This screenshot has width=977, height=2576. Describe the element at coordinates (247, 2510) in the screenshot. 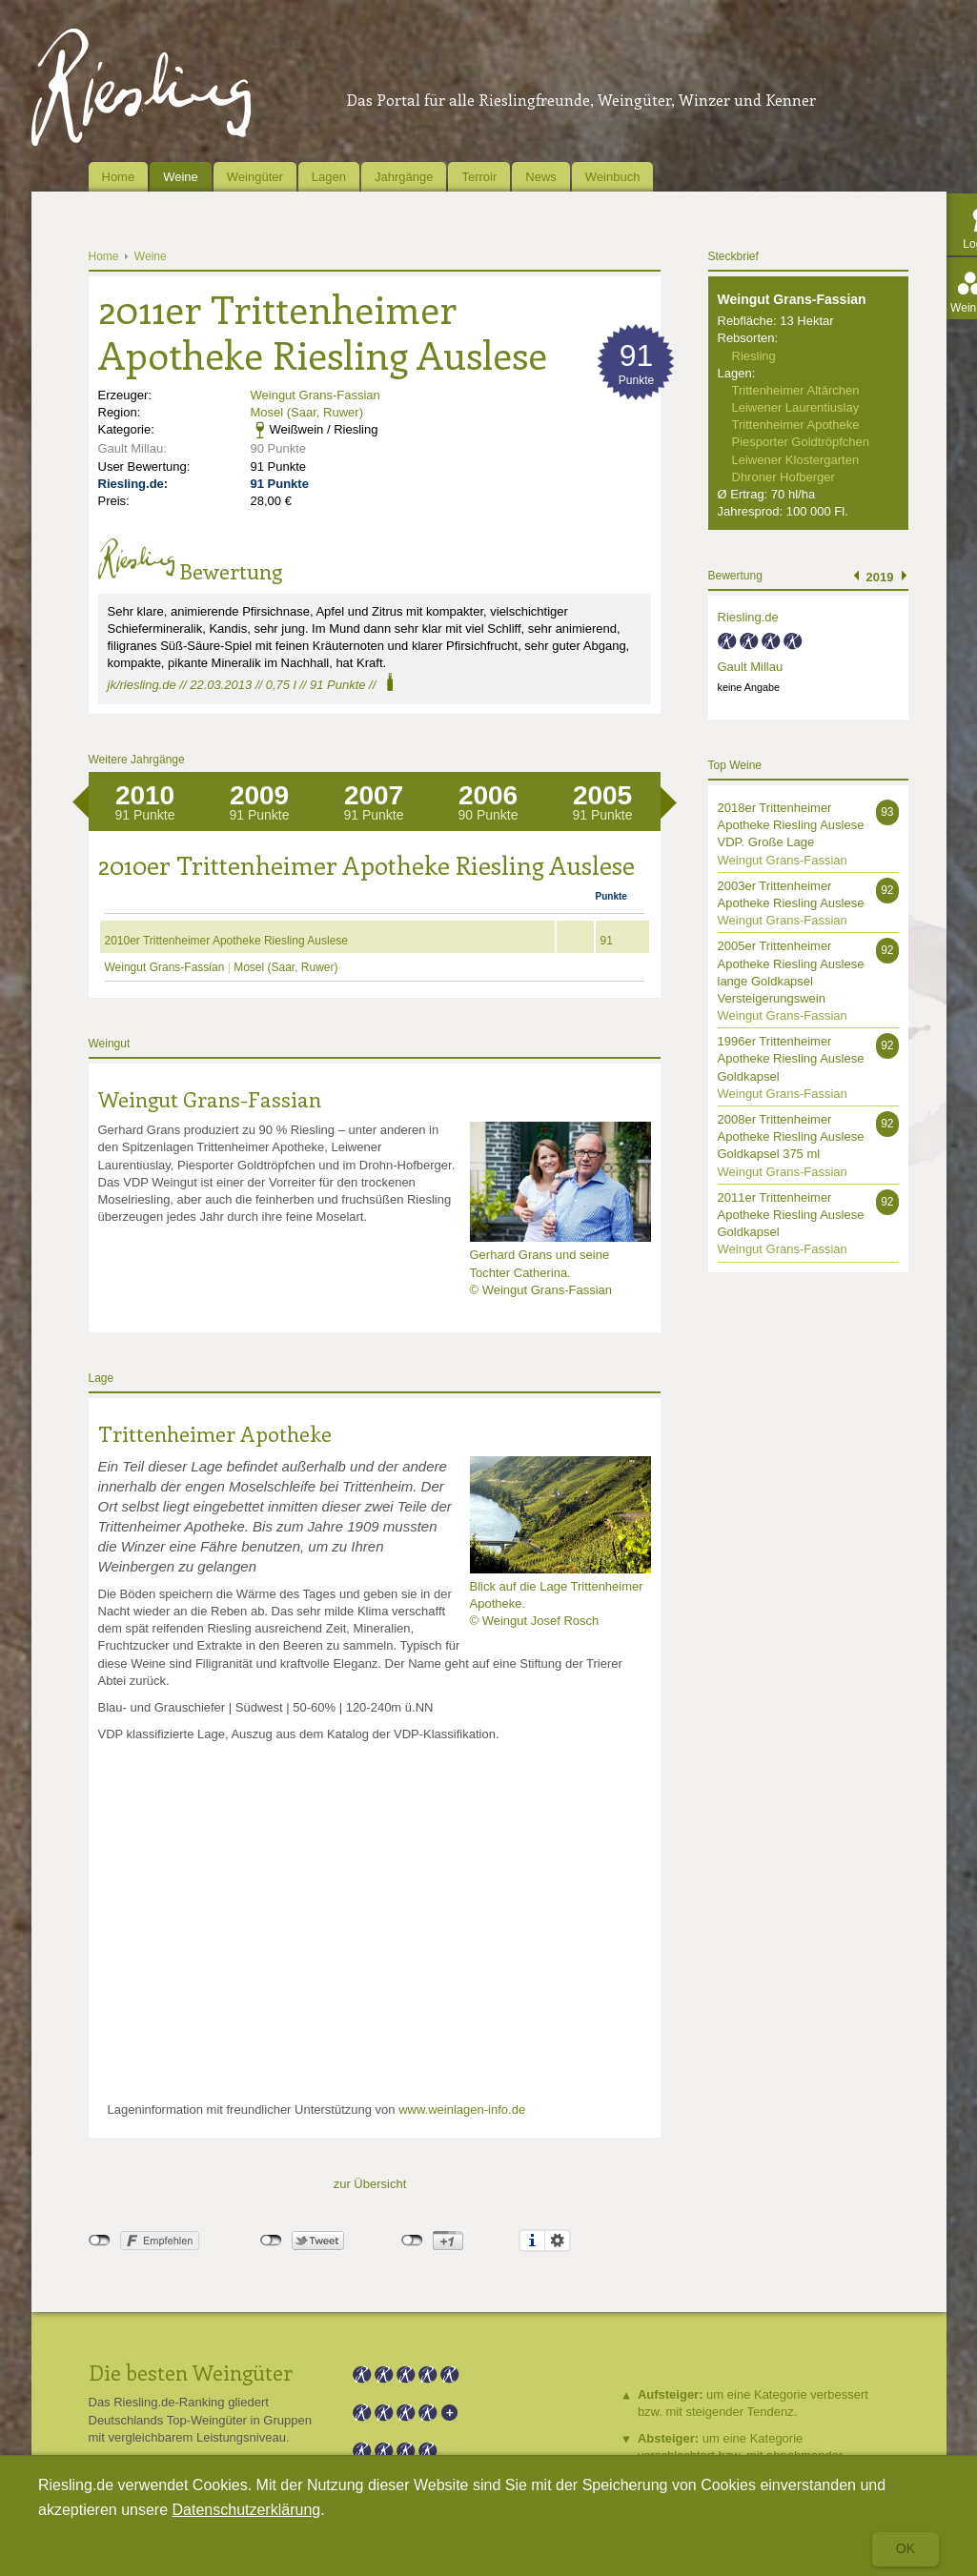

I see `Datenschutzerklärung` at that location.